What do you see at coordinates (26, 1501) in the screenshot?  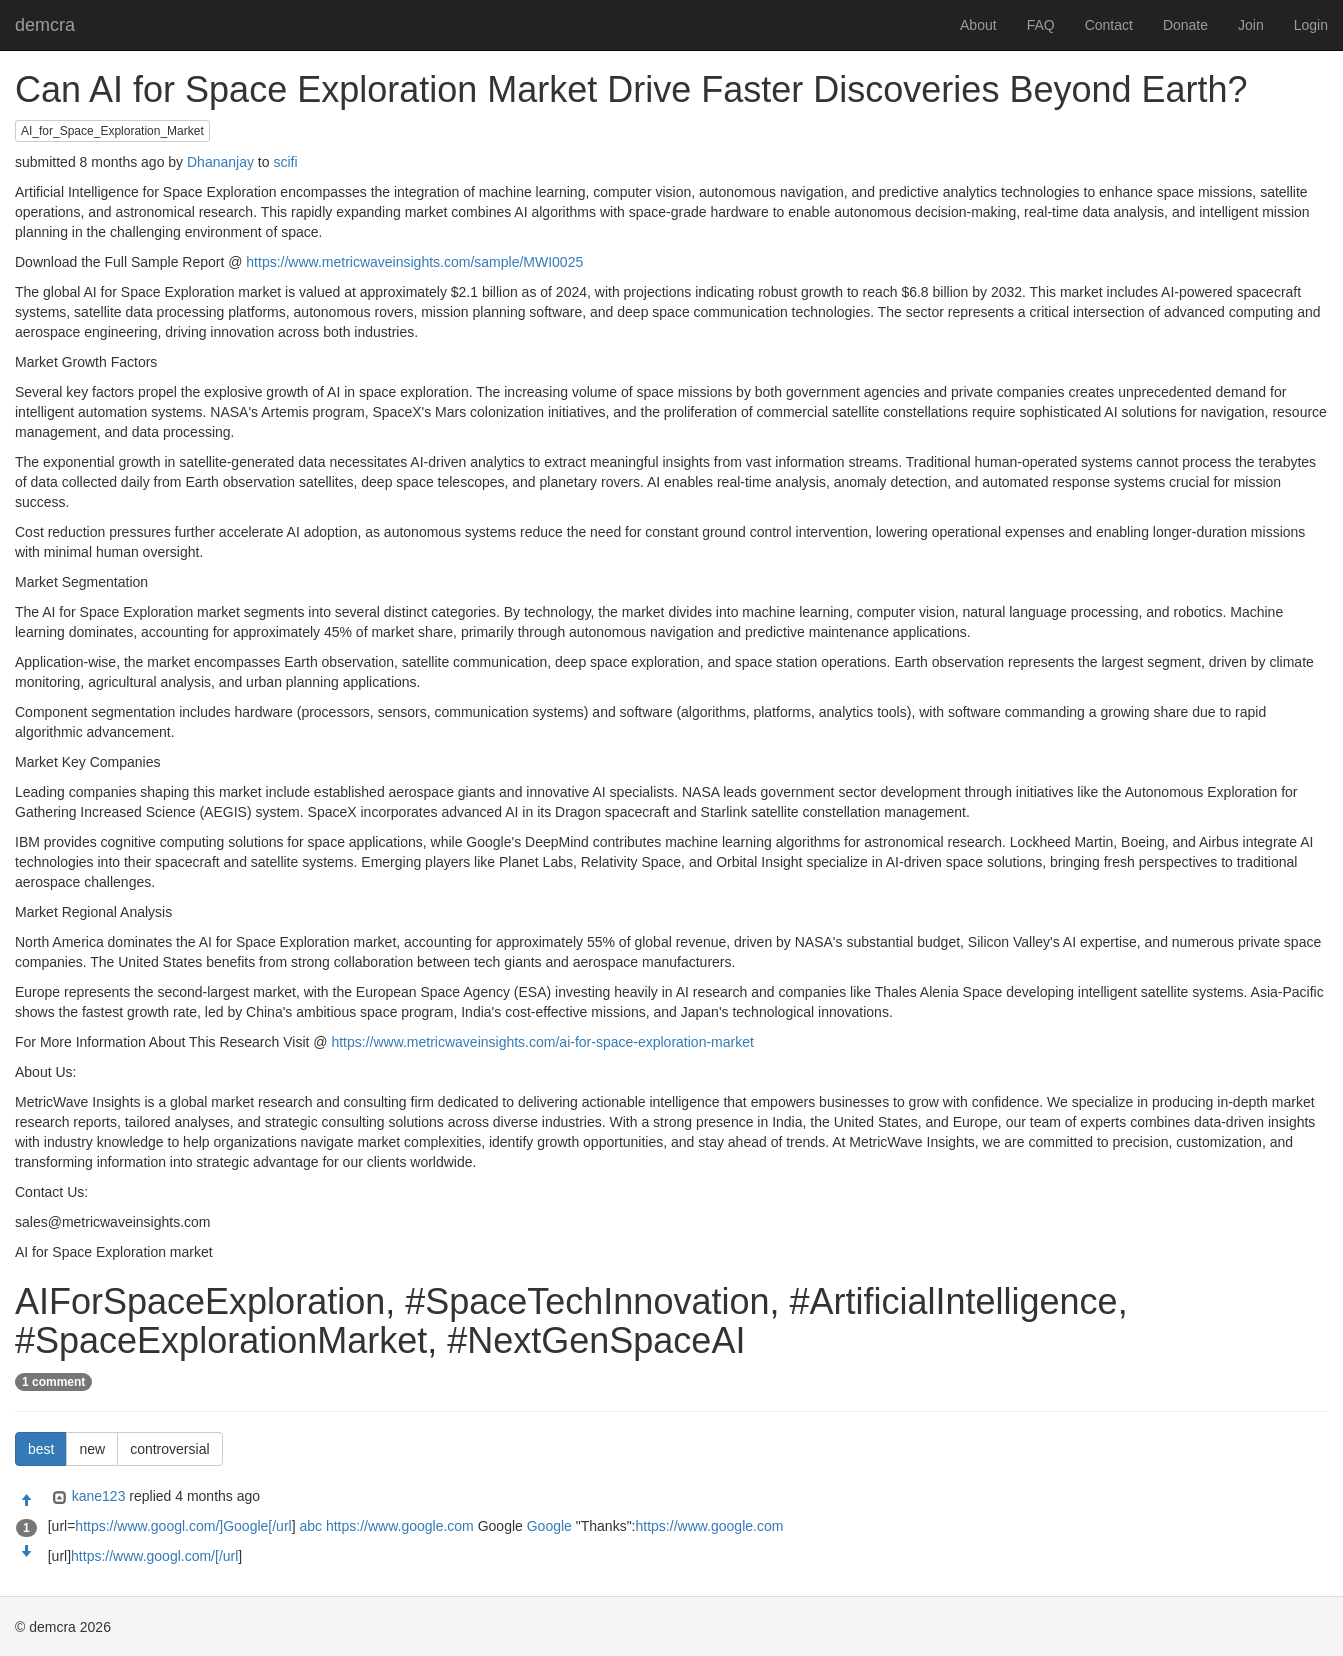 I see `[Approve]` at bounding box center [26, 1501].